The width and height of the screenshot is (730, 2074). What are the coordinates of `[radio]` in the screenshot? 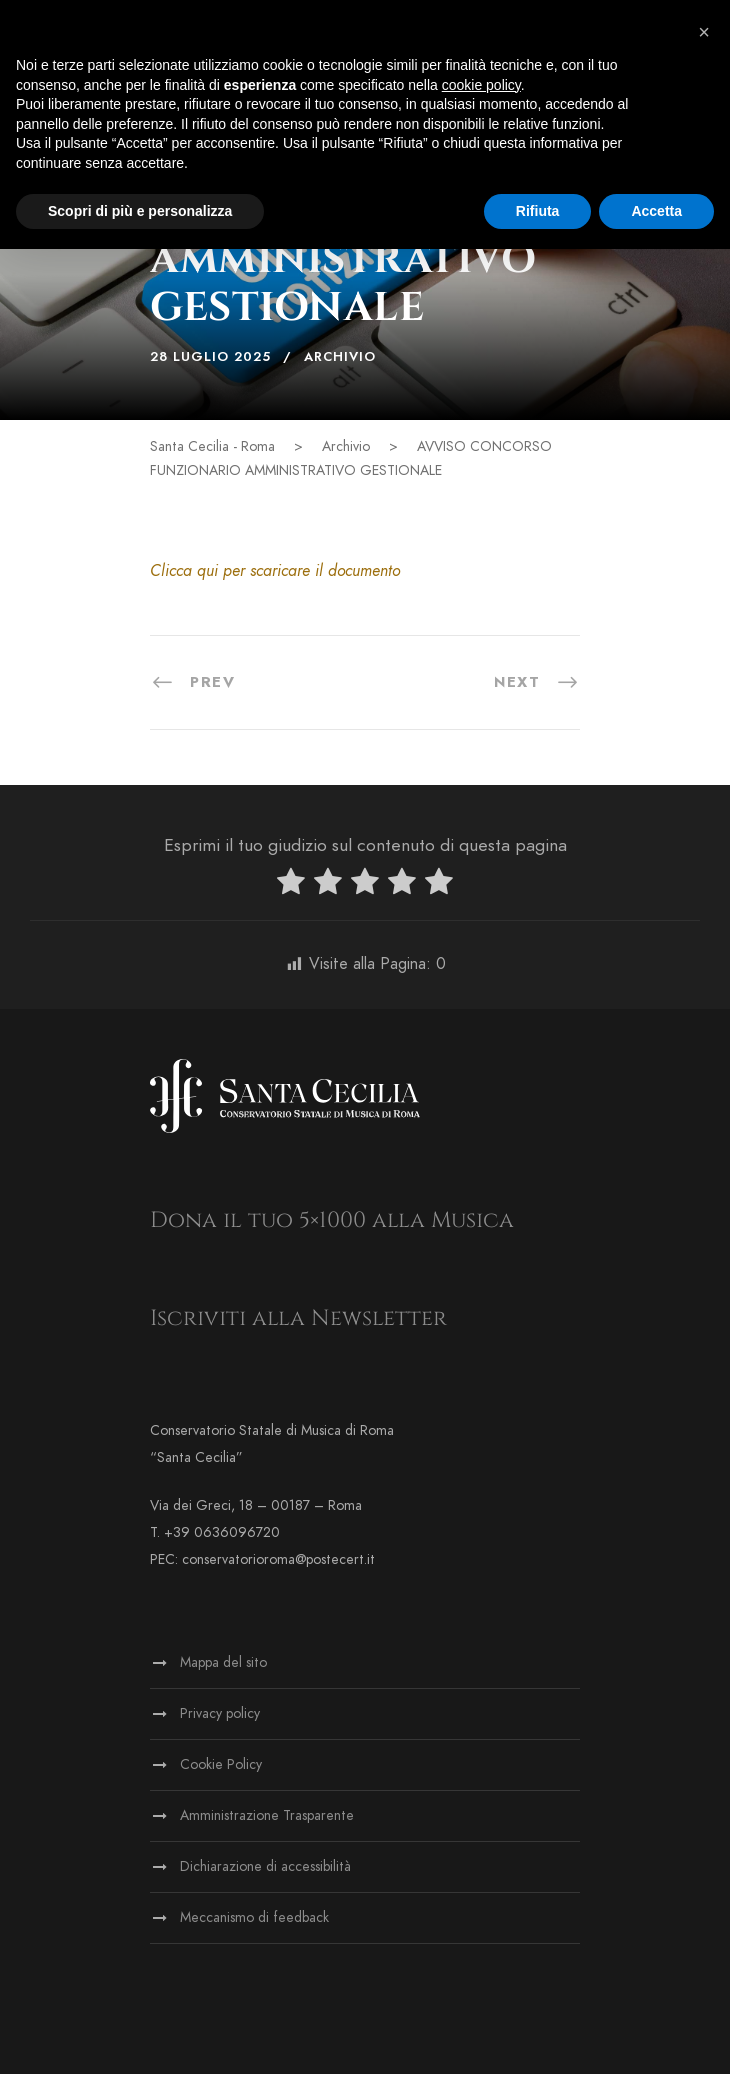 It's located at (291, 885).